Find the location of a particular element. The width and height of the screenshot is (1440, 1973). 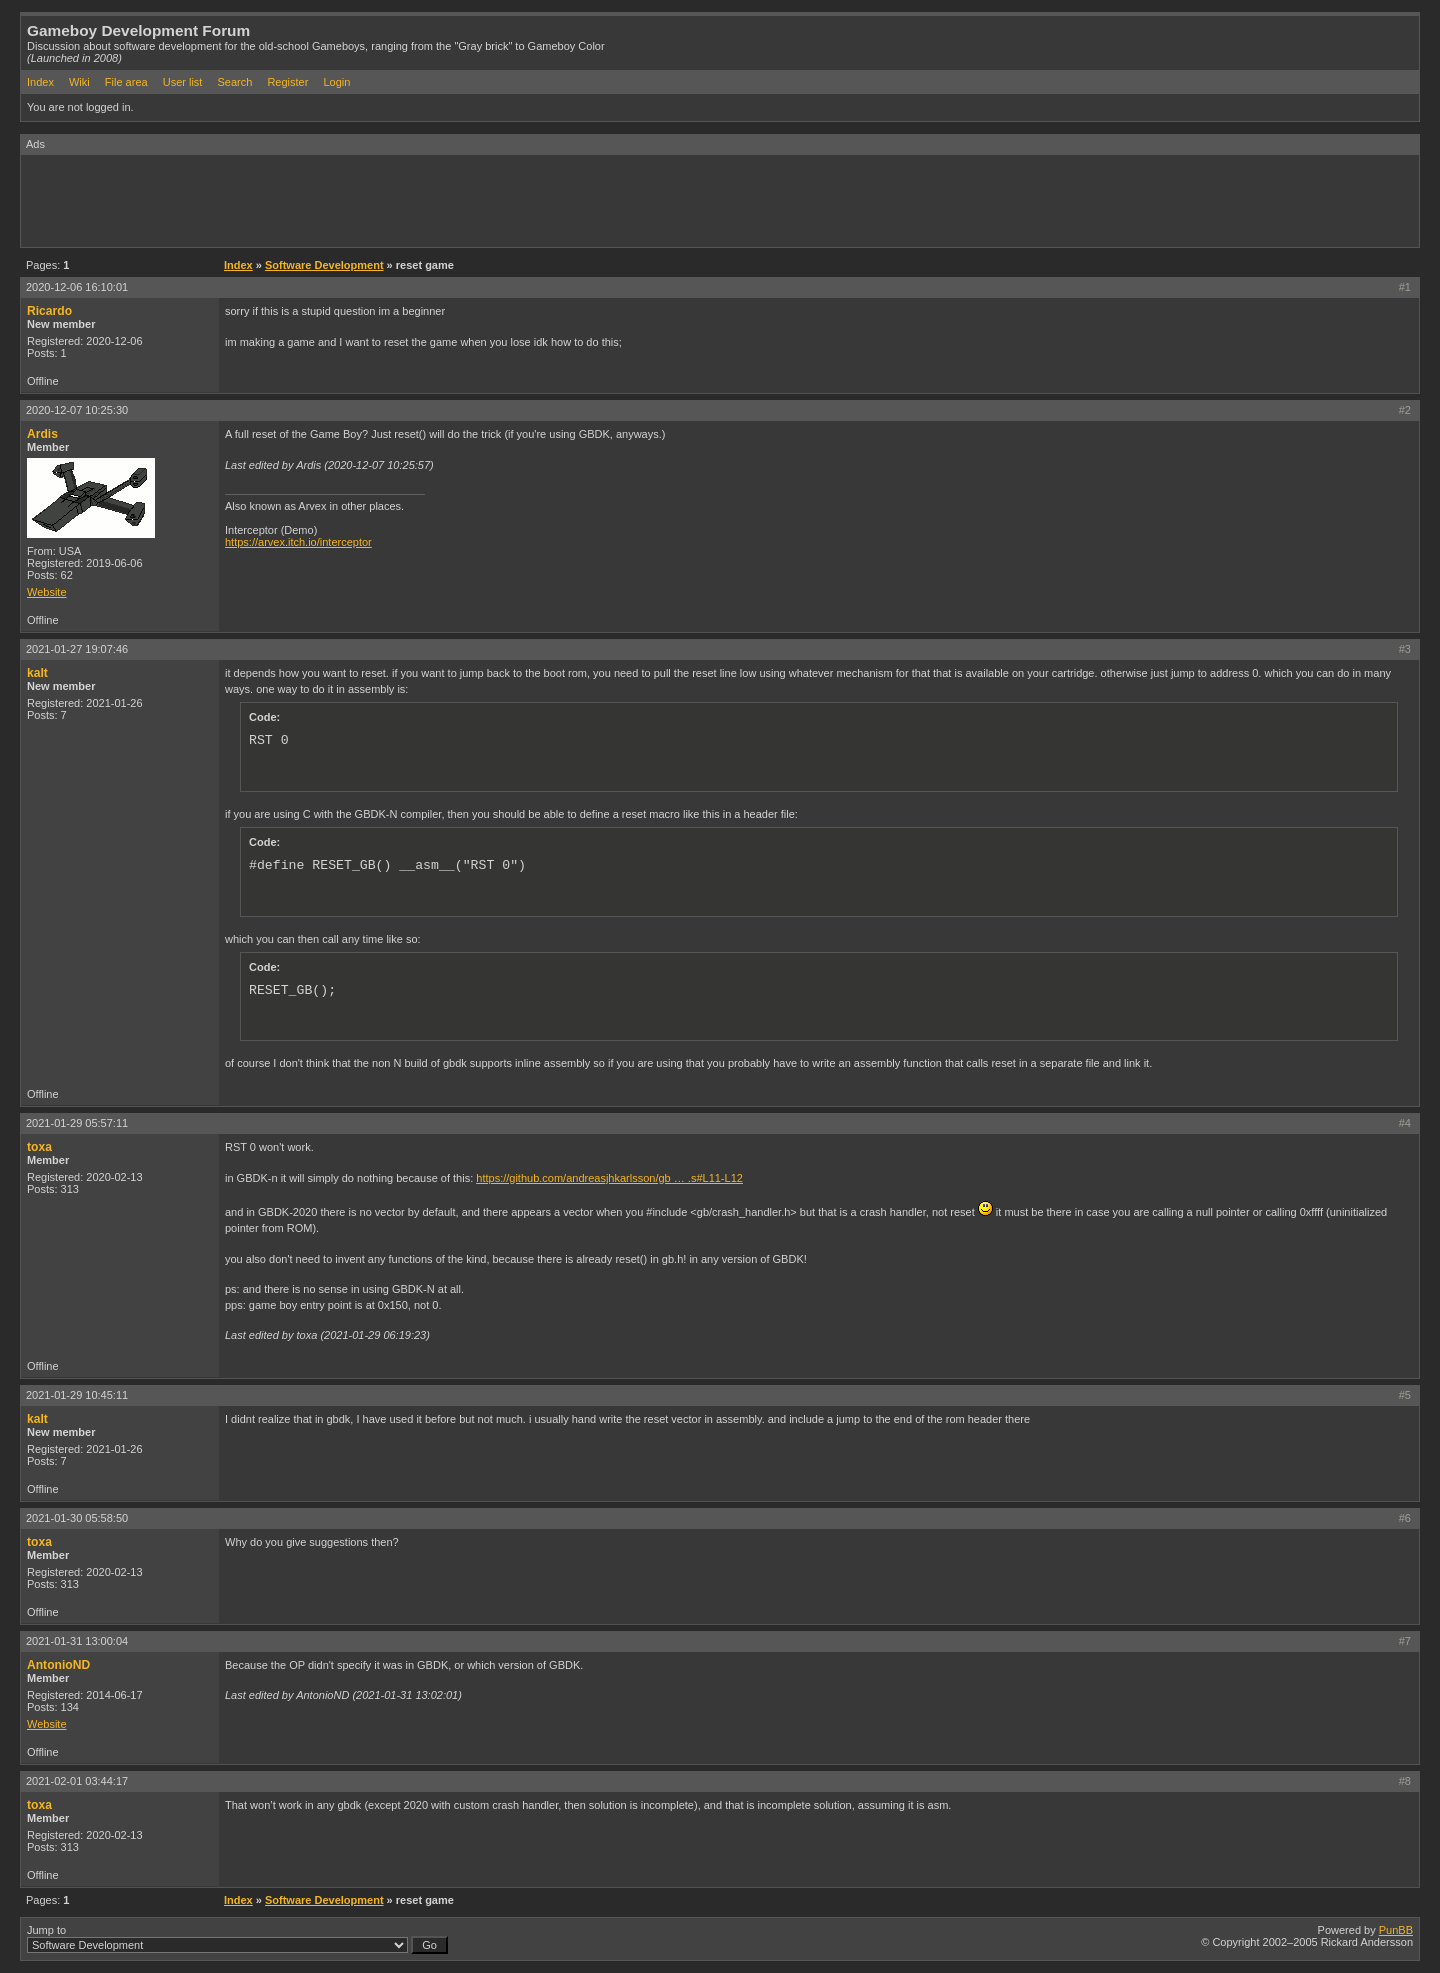

User list is located at coordinates (183, 82).